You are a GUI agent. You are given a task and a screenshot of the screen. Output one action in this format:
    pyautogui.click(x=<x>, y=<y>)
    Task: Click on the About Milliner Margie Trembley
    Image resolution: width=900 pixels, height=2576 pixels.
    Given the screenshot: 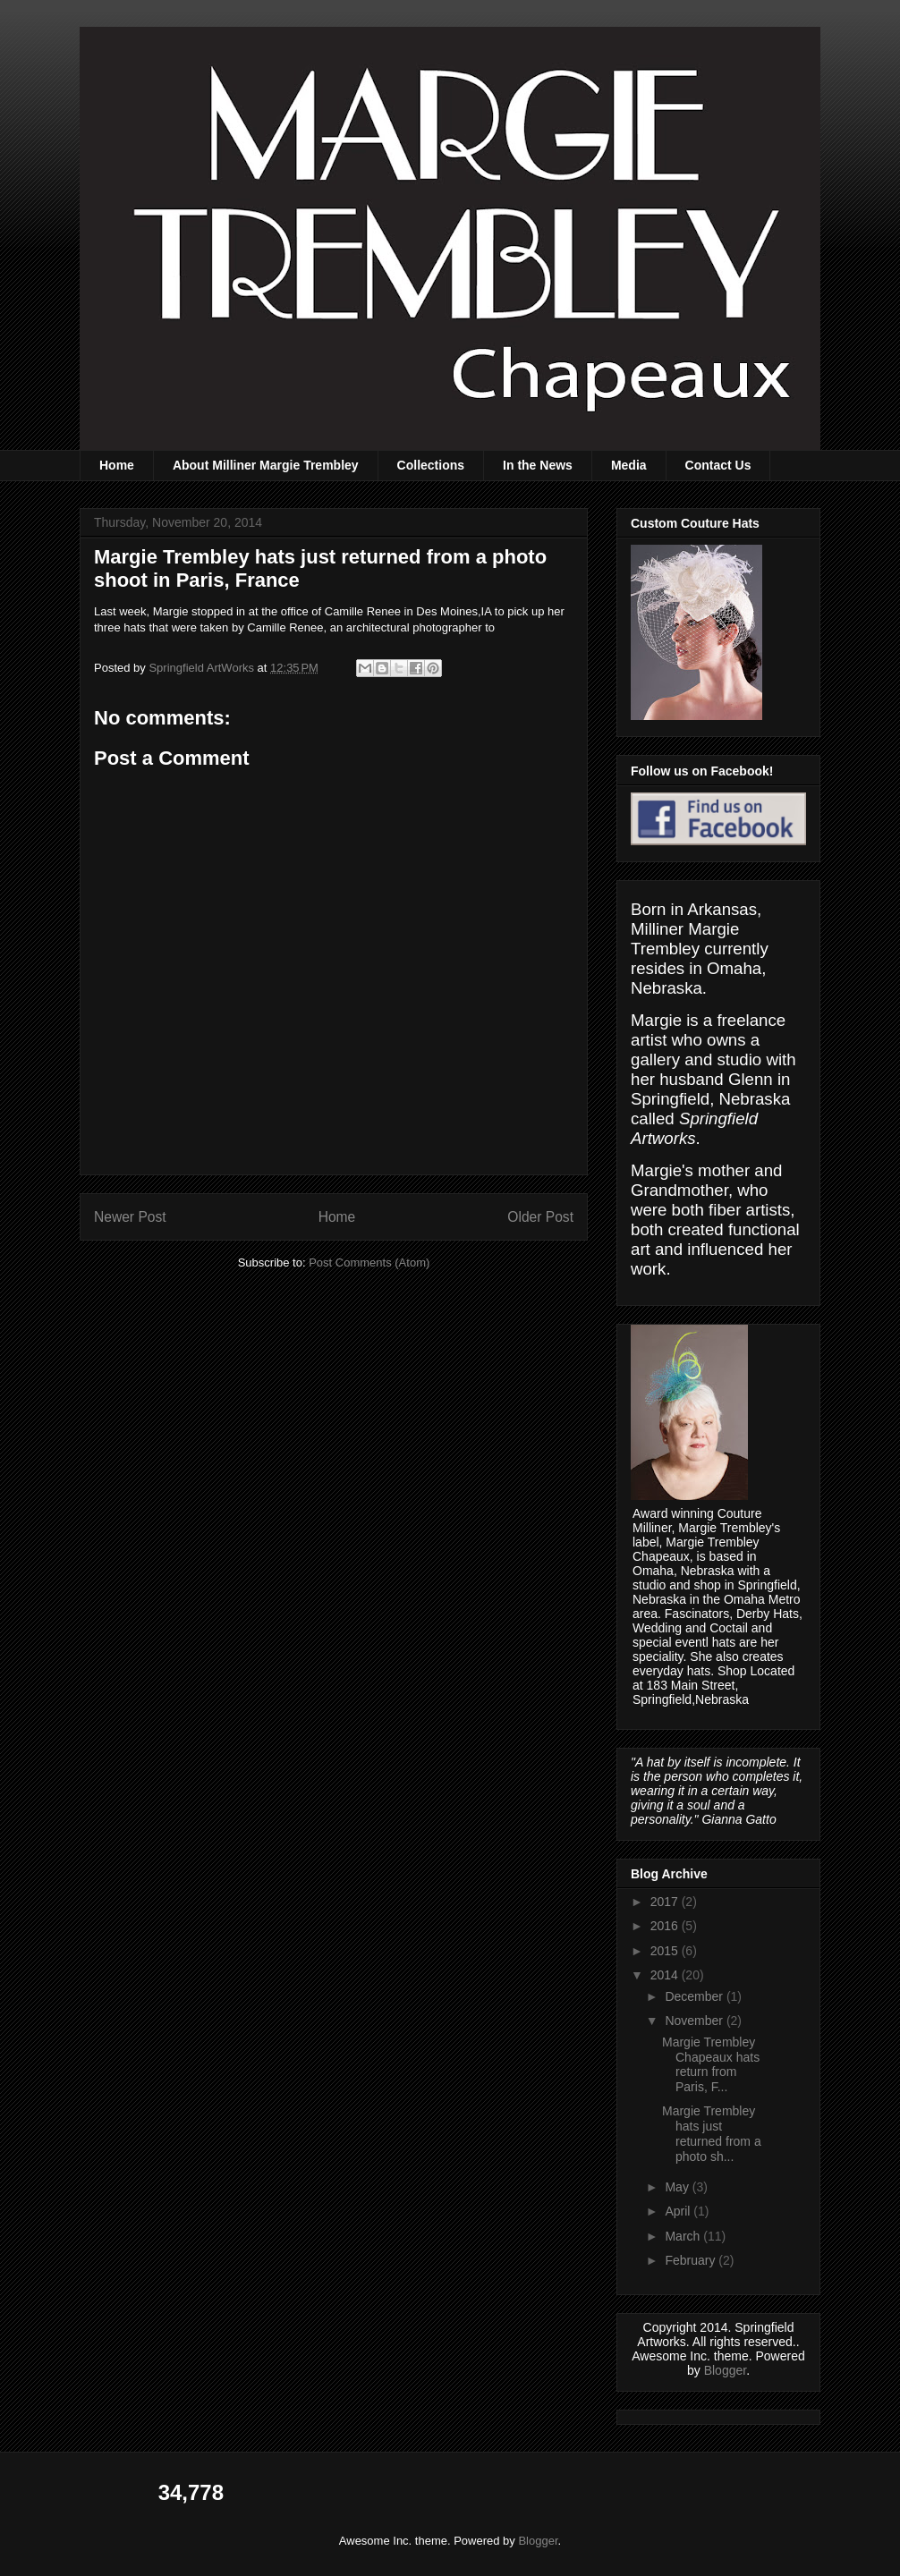 What is the action you would take?
    pyautogui.click(x=266, y=465)
    